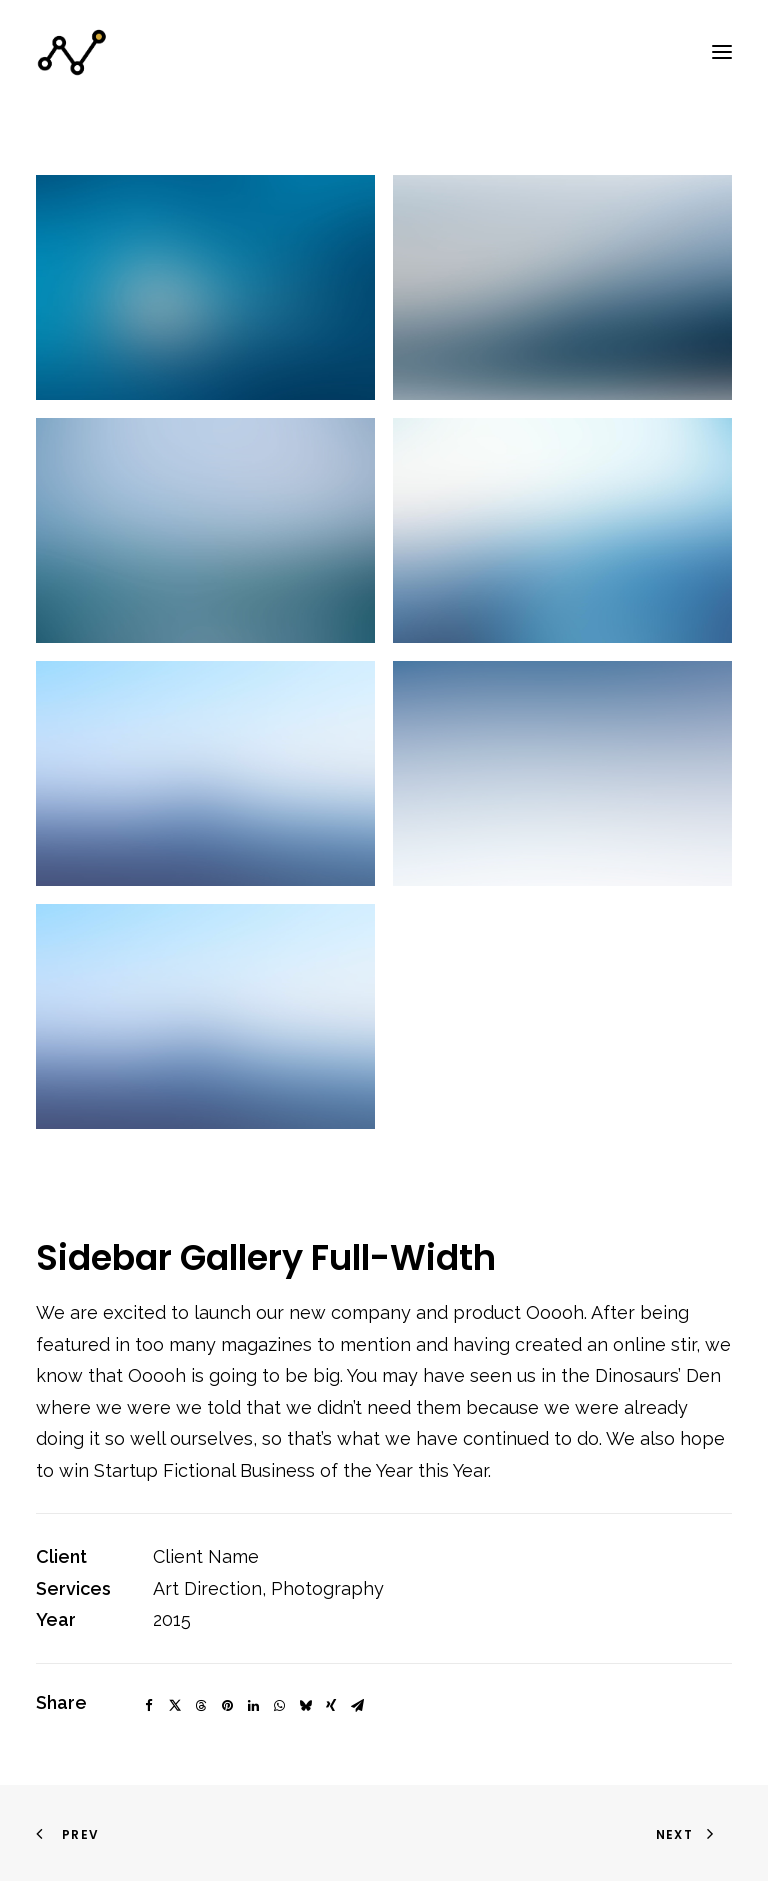 The image size is (768, 1881). What do you see at coordinates (331, 1706) in the screenshot?
I see `[Share on xing]` at bounding box center [331, 1706].